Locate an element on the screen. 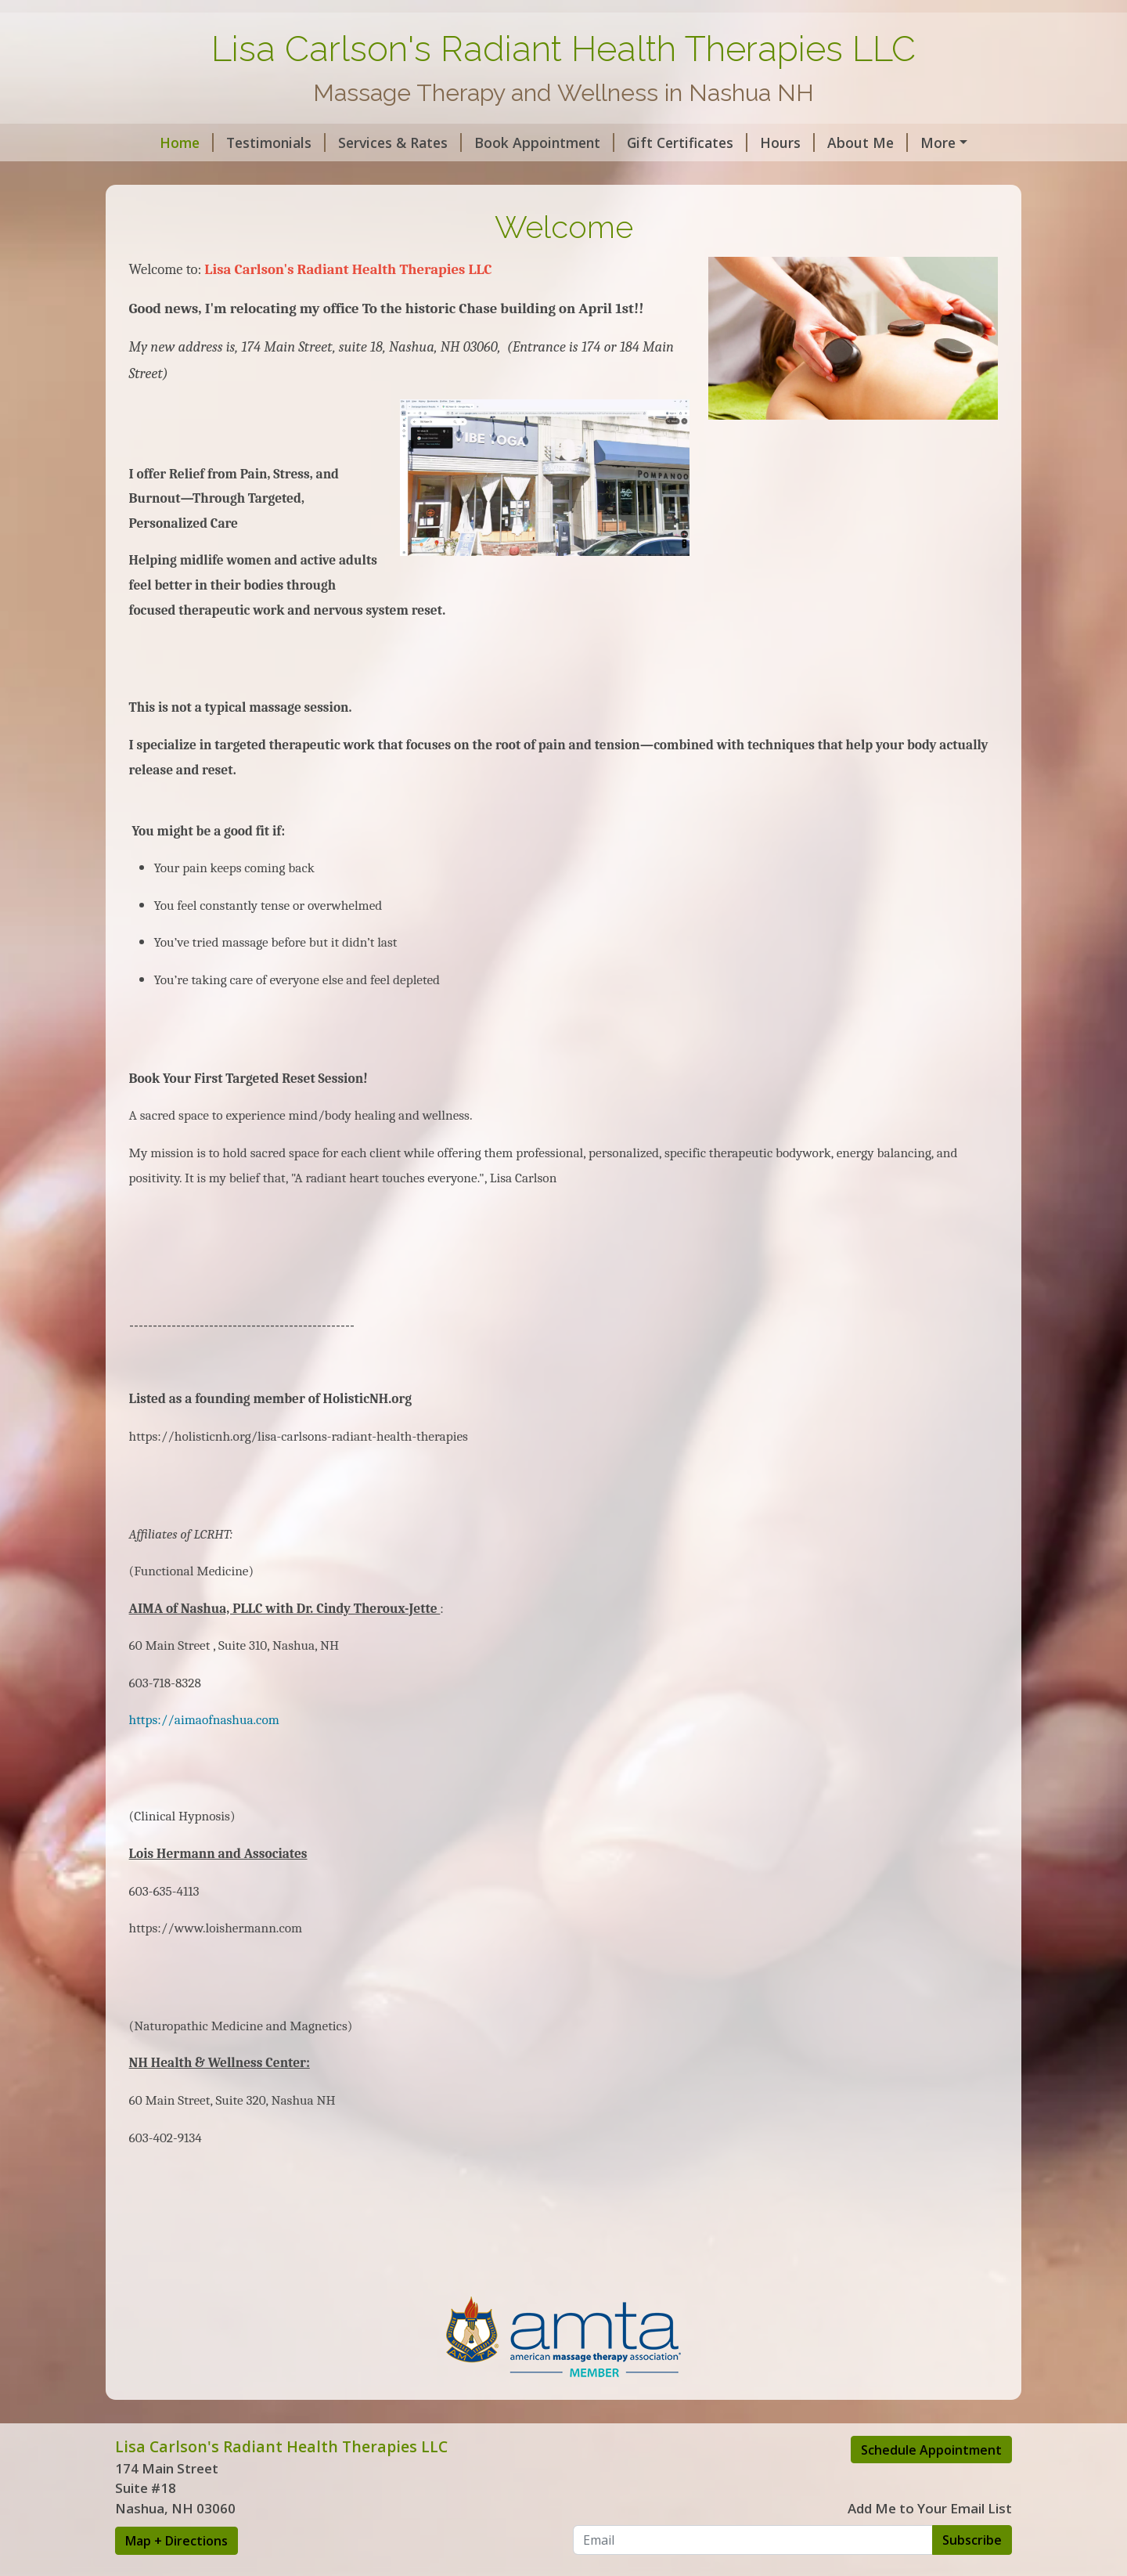 Image resolution: width=1127 pixels, height=2576 pixels. Home is located at coordinates (155, 142).